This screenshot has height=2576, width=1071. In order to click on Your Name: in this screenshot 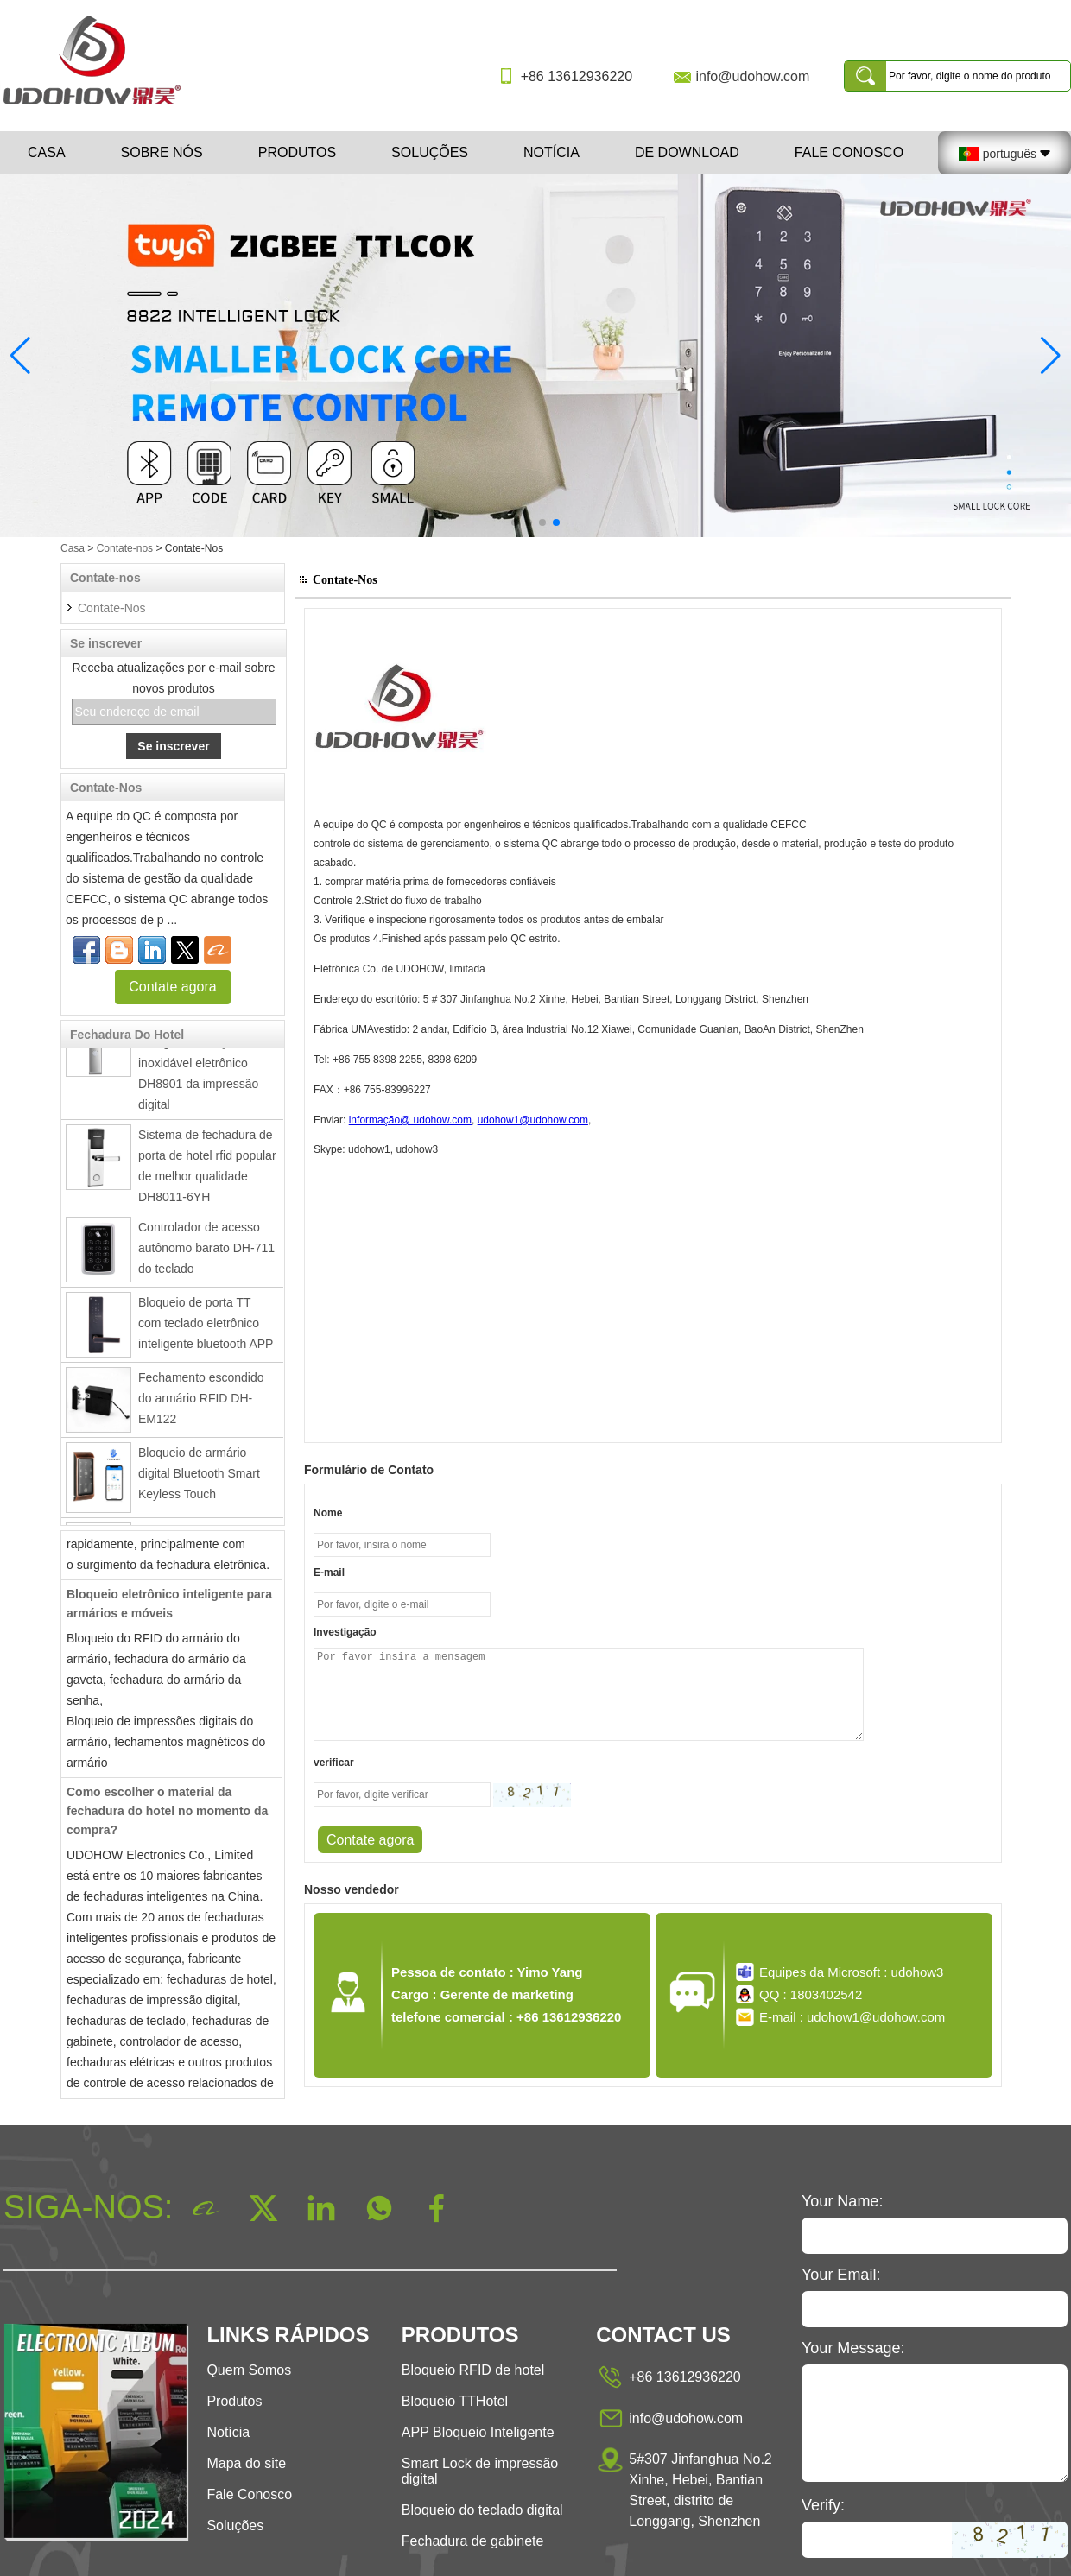, I will do `click(842, 2201)`.